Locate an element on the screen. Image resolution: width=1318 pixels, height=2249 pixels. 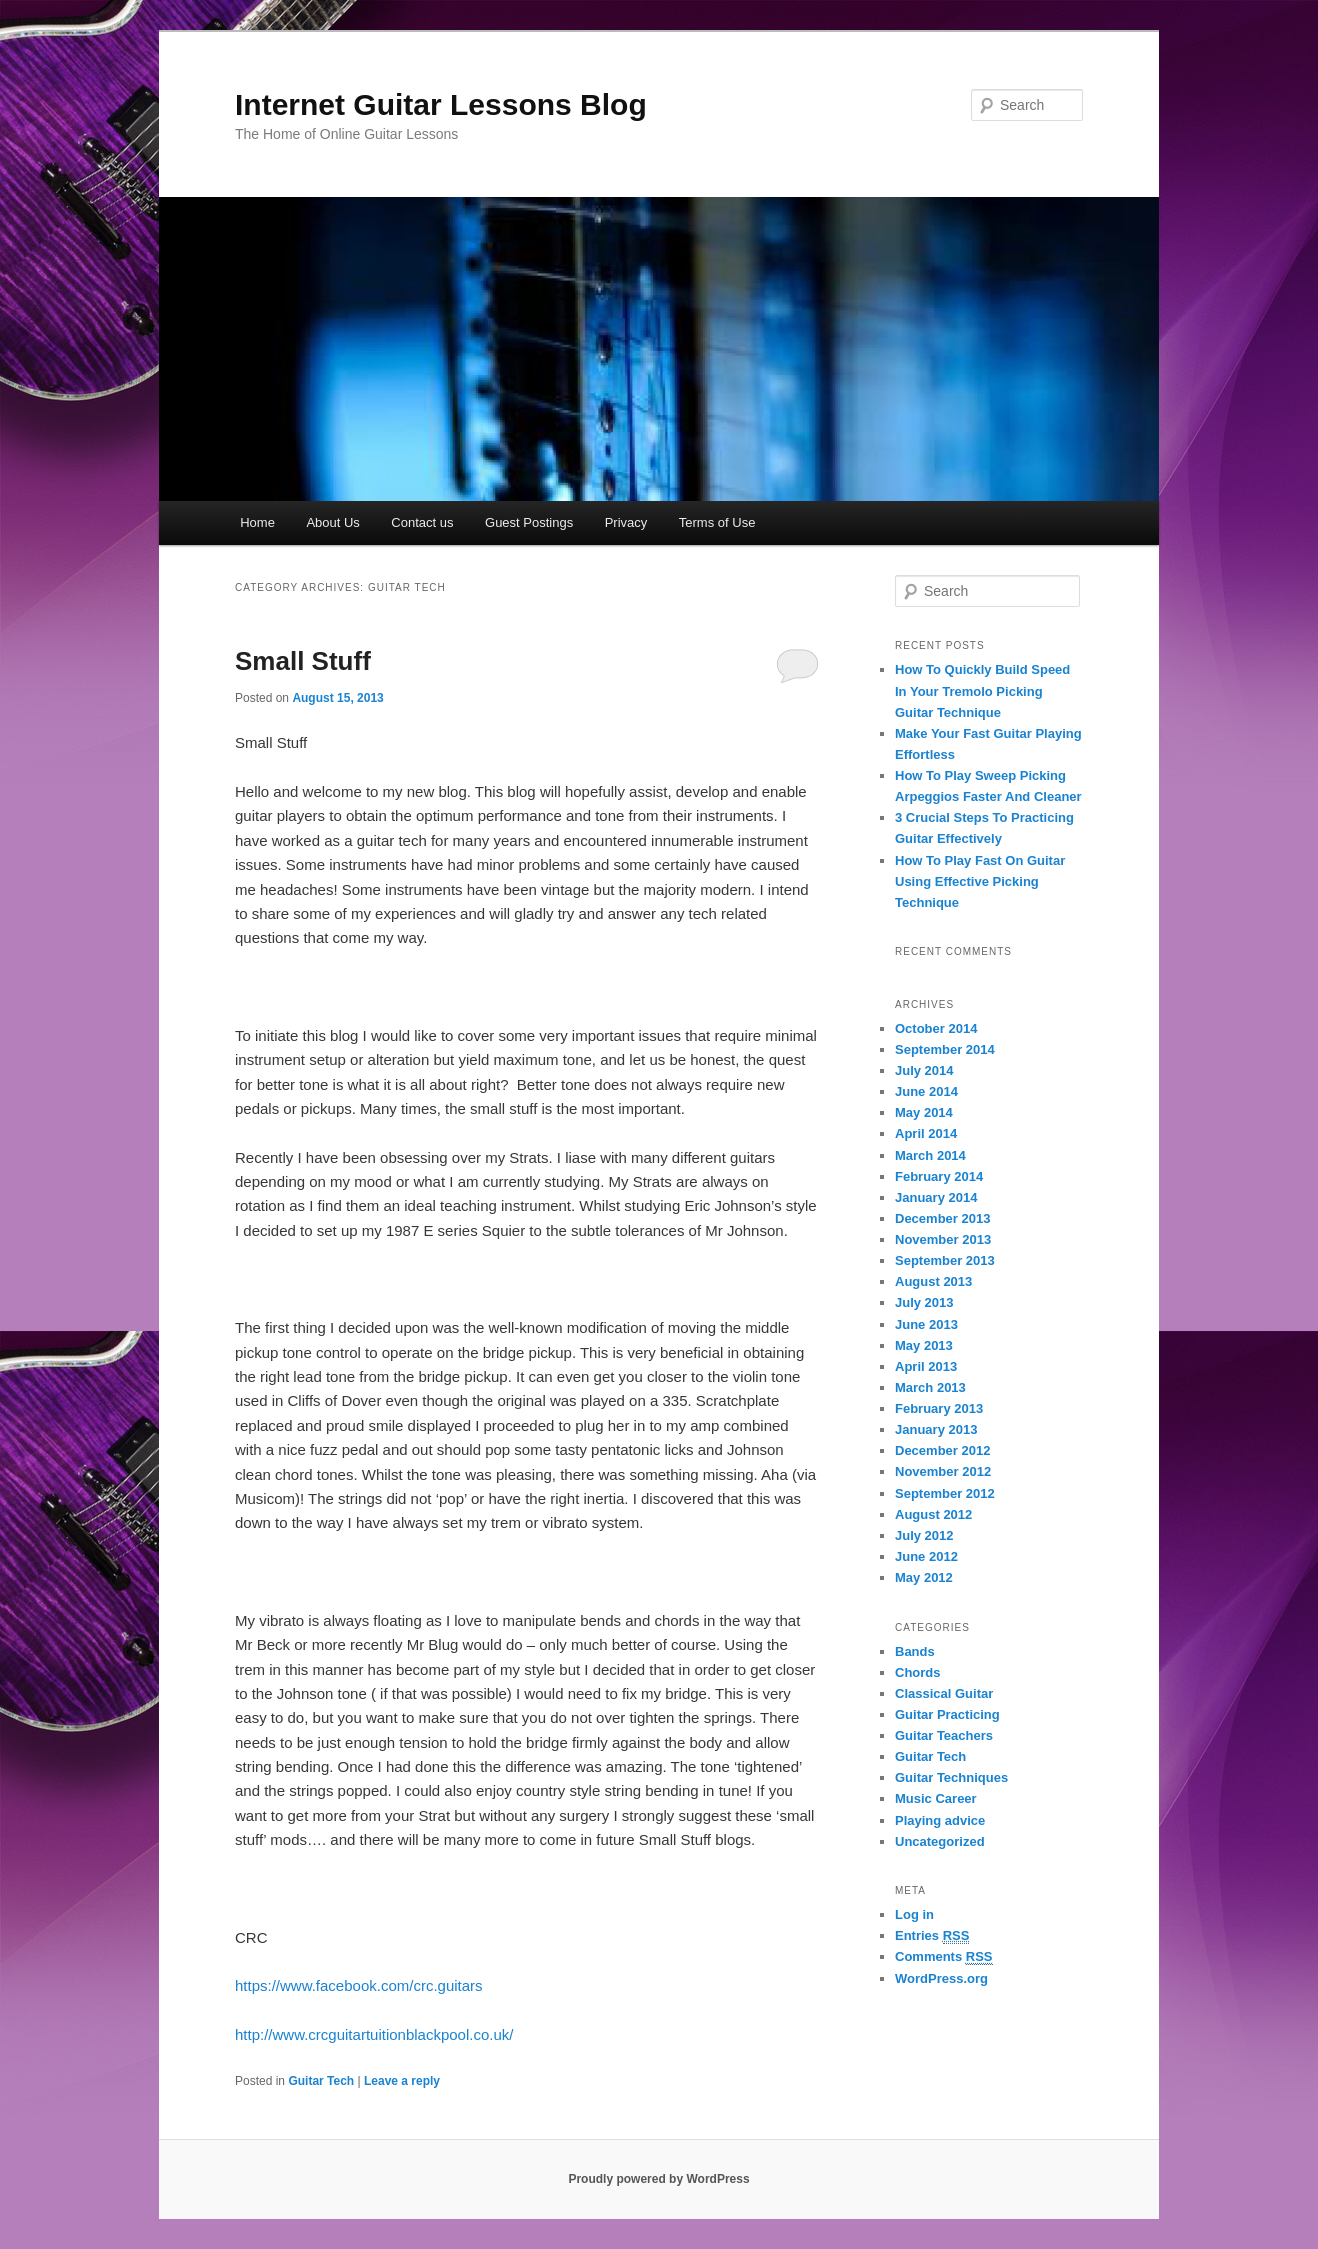
Contact us is located at coordinates (422, 522).